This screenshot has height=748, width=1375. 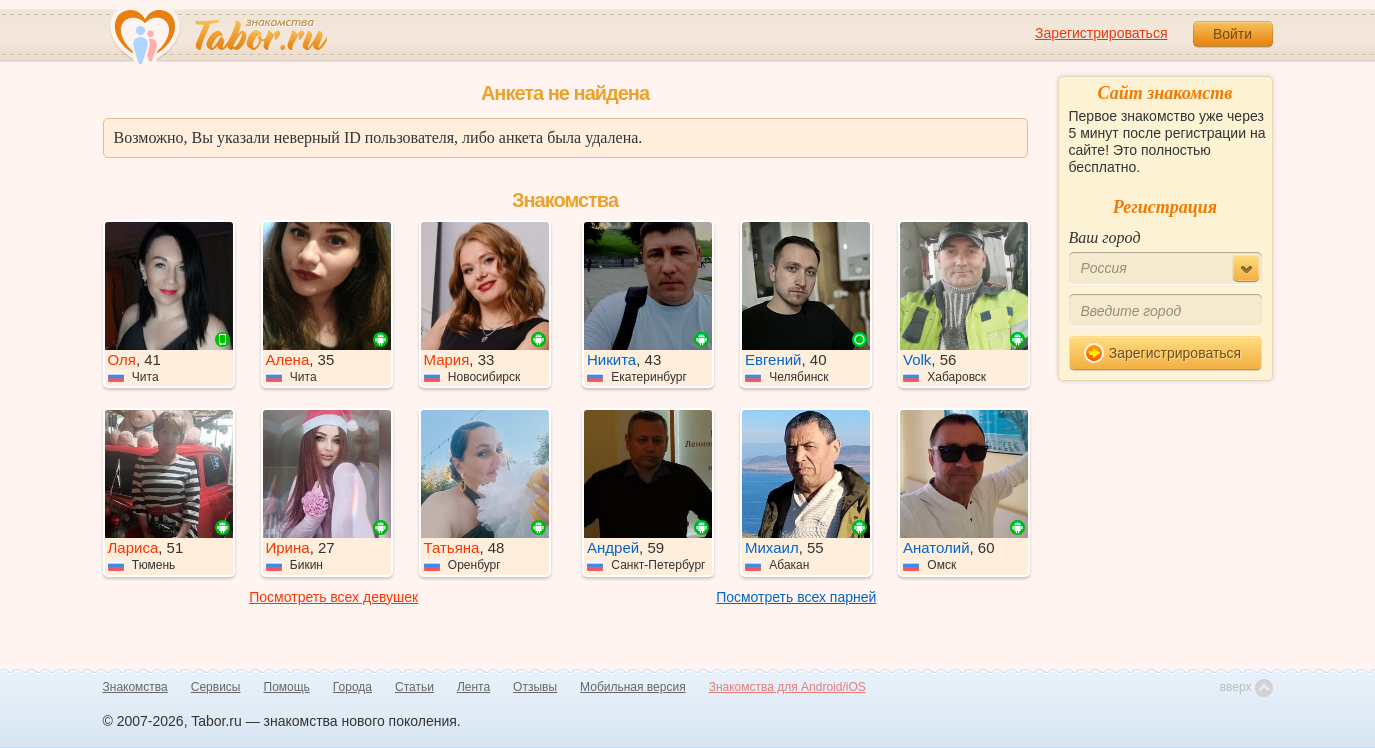 What do you see at coordinates (352, 687) in the screenshot?
I see `Города` at bounding box center [352, 687].